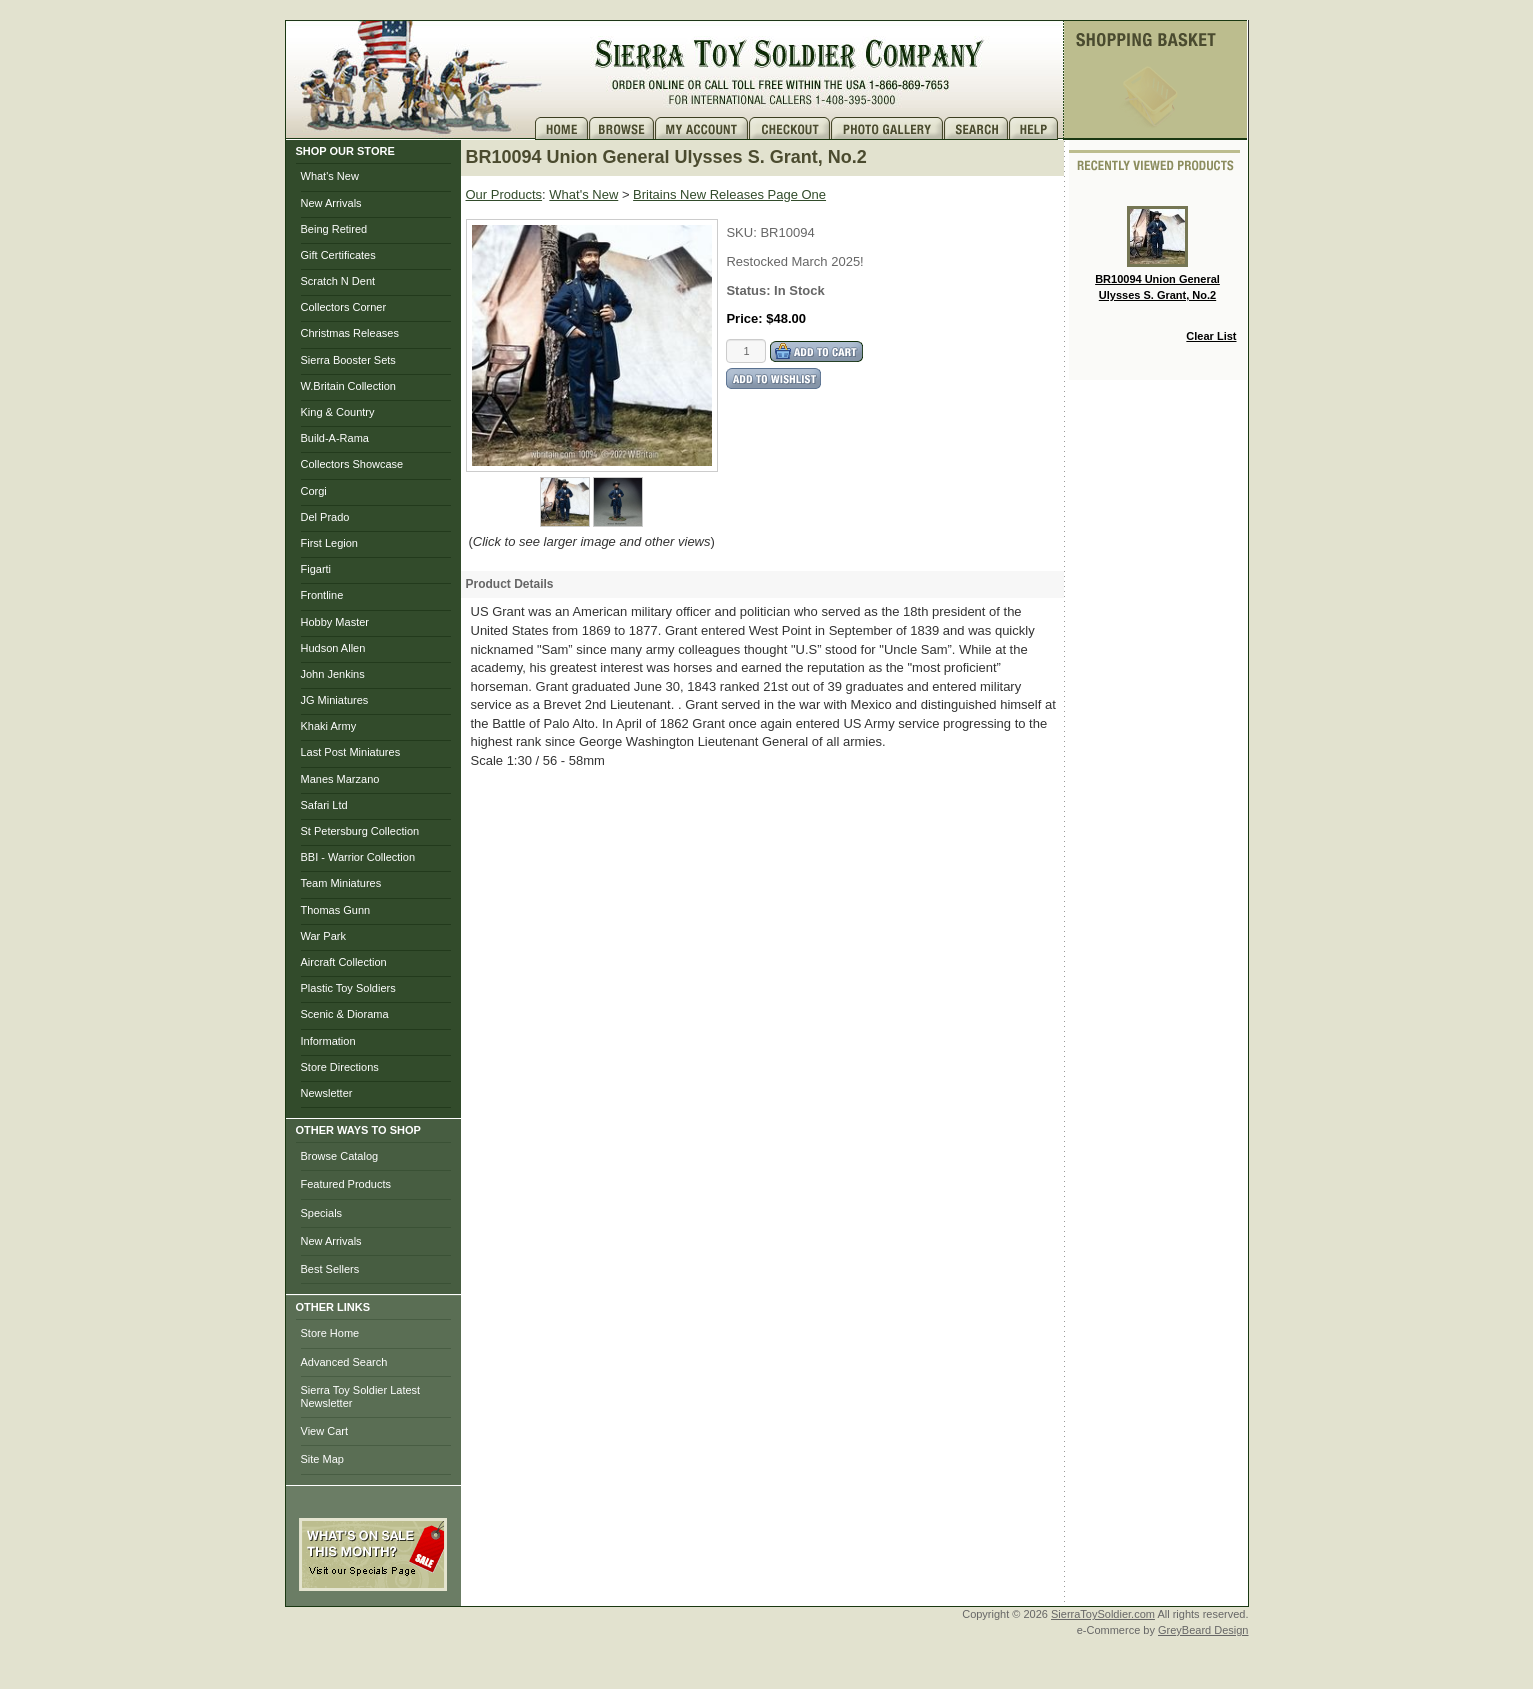 The width and height of the screenshot is (1533, 1689). What do you see at coordinates (1157, 253) in the screenshot?
I see `BR10094 Union General Ulysses S. Grant, No.2` at bounding box center [1157, 253].